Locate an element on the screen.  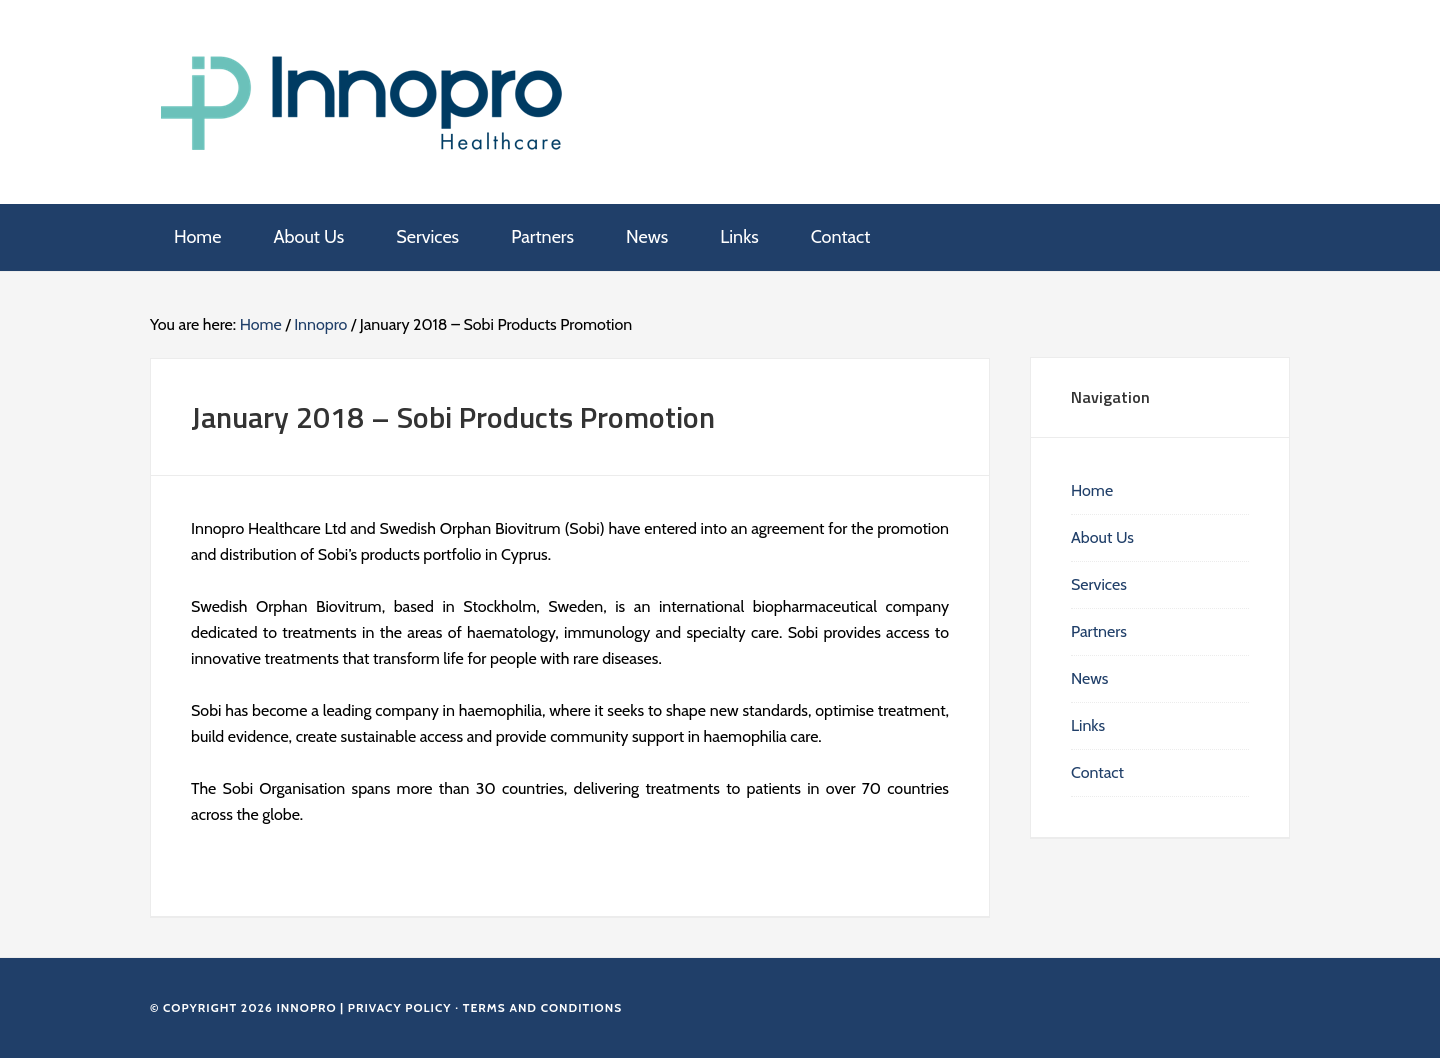
About Us is located at coordinates (1102, 537).